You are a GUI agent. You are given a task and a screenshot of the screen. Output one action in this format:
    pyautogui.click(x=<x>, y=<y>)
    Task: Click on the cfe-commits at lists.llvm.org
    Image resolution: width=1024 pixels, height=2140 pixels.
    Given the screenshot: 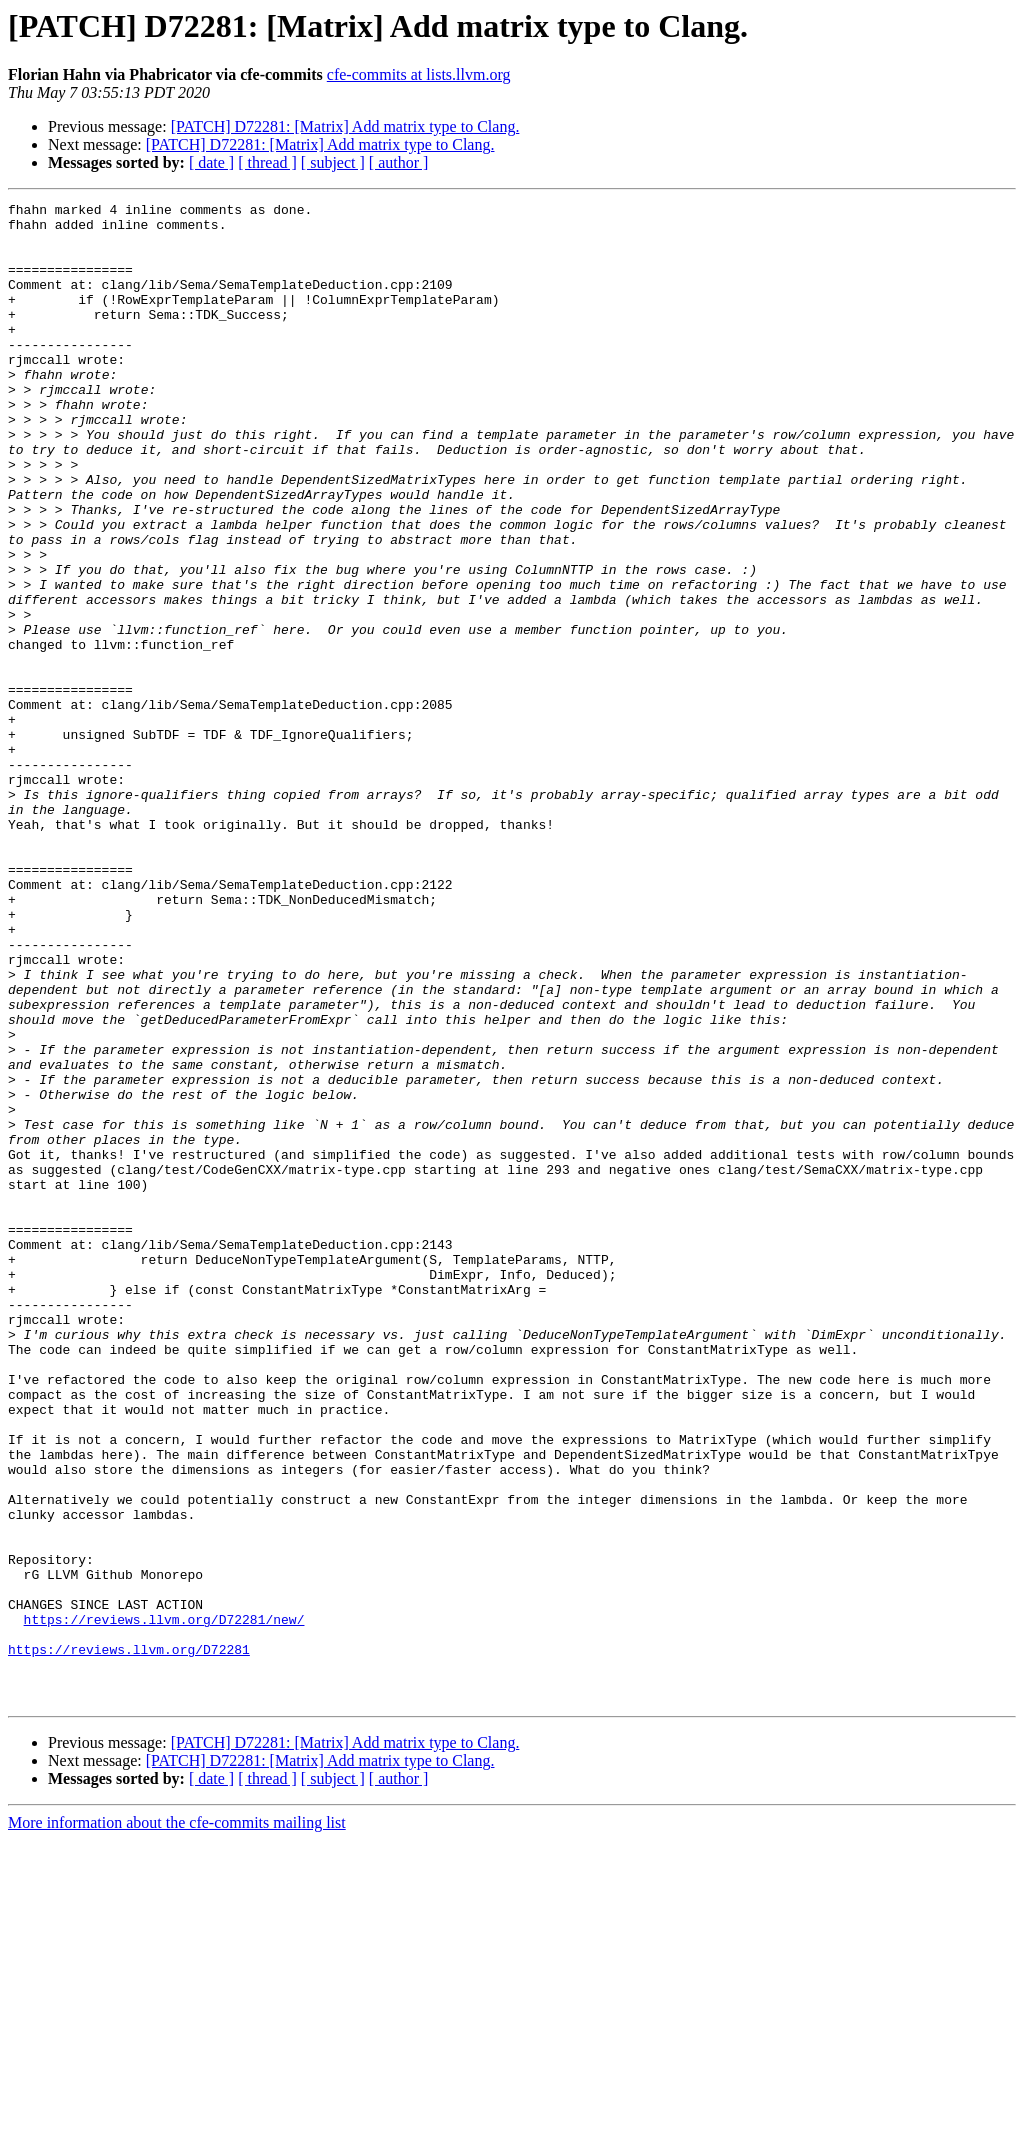 What is the action you would take?
    pyautogui.click(x=419, y=74)
    